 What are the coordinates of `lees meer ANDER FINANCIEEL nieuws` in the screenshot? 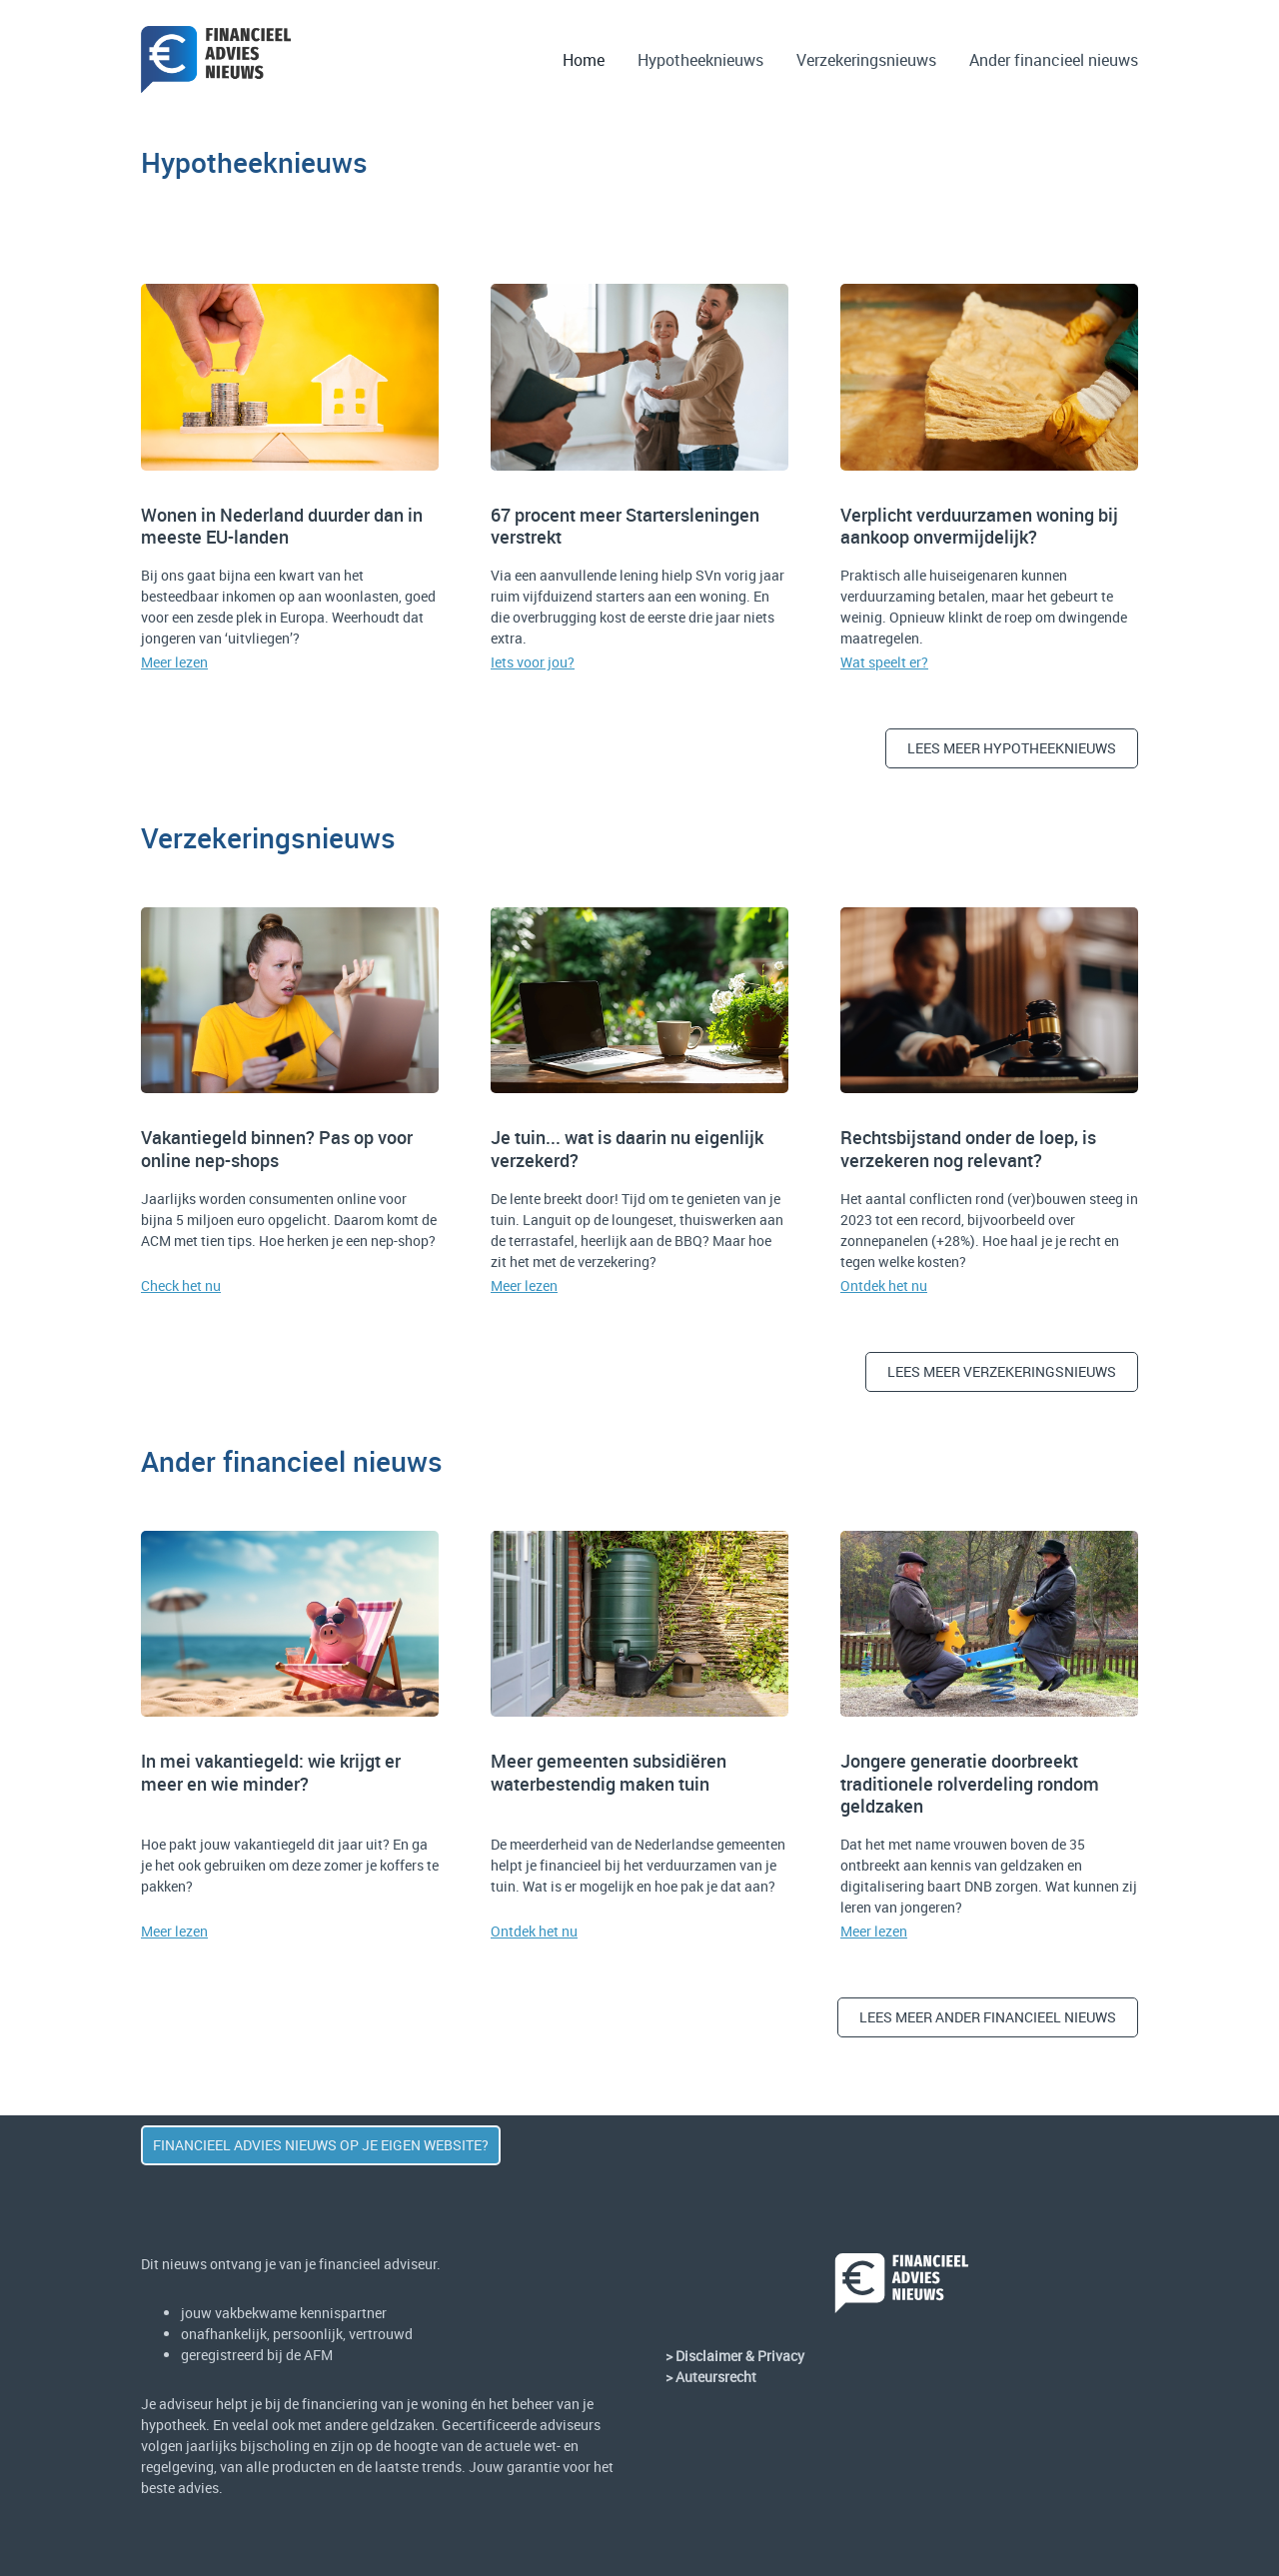 It's located at (987, 2016).